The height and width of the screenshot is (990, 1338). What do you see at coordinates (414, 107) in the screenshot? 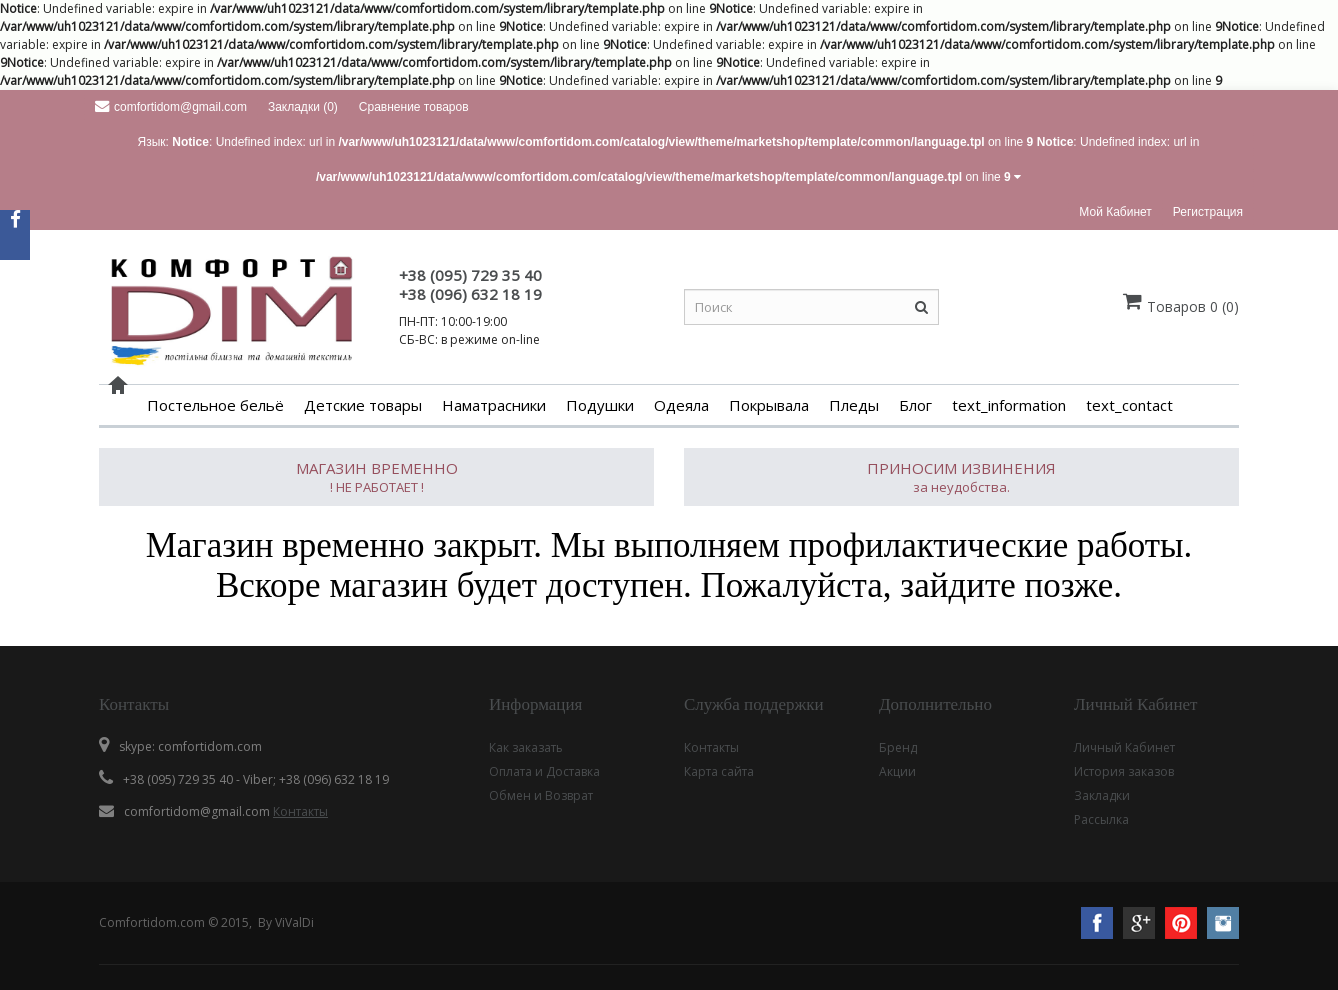
I see `Сравнение товаров` at bounding box center [414, 107].